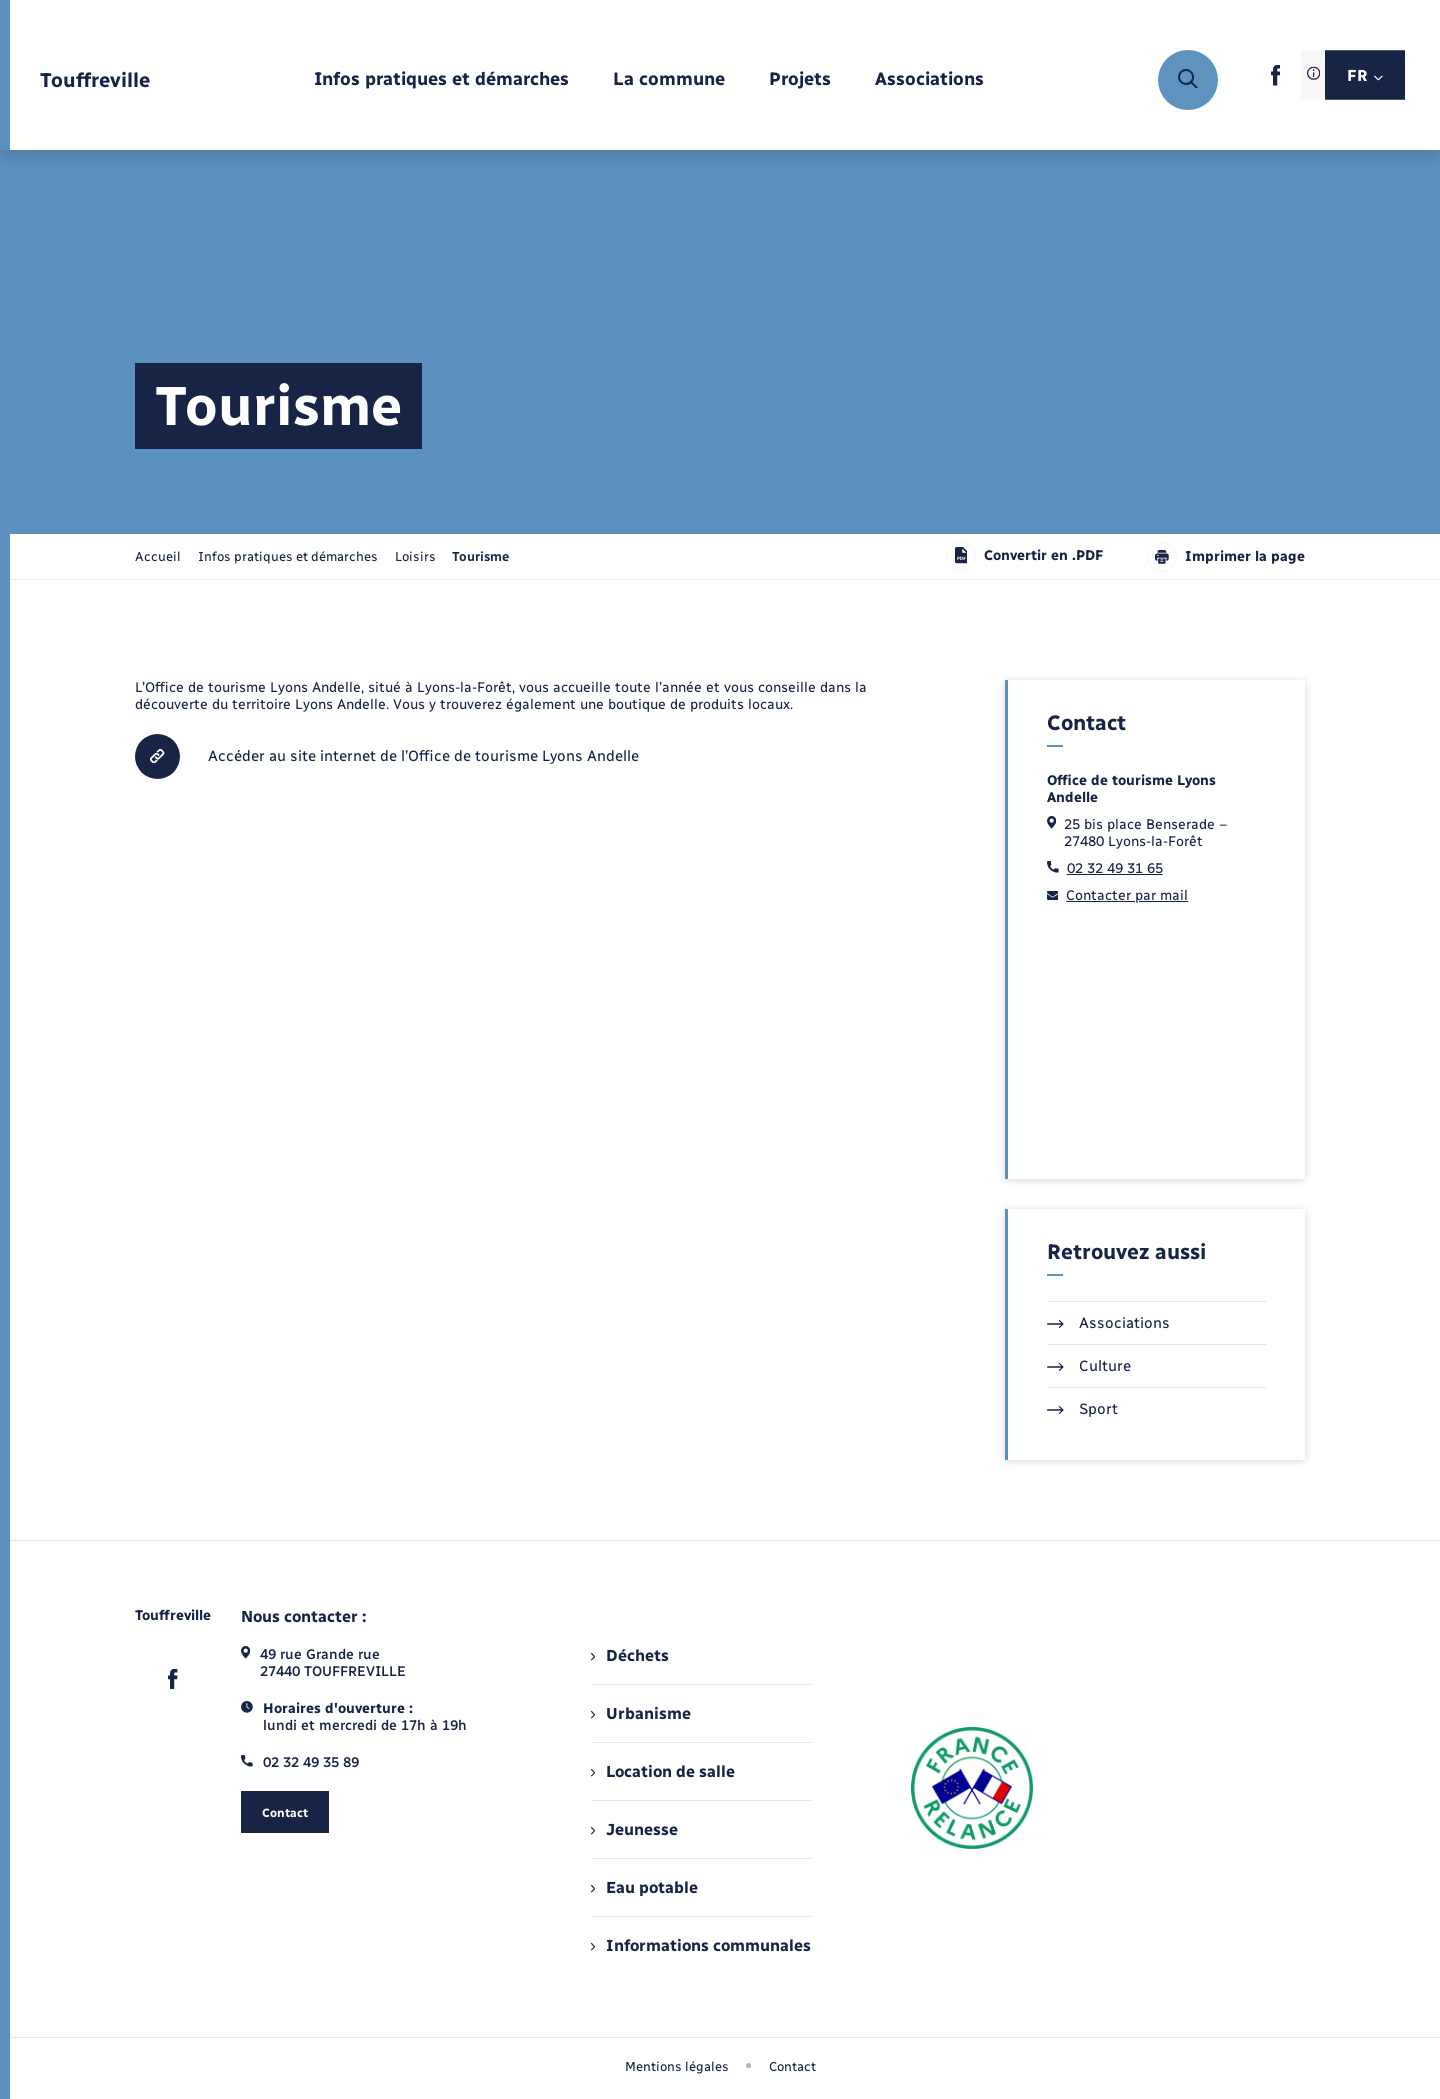 This screenshot has height=2099, width=1440. Describe the element at coordinates (634, 1829) in the screenshot. I see `Jeunesse [menuitem]` at that location.